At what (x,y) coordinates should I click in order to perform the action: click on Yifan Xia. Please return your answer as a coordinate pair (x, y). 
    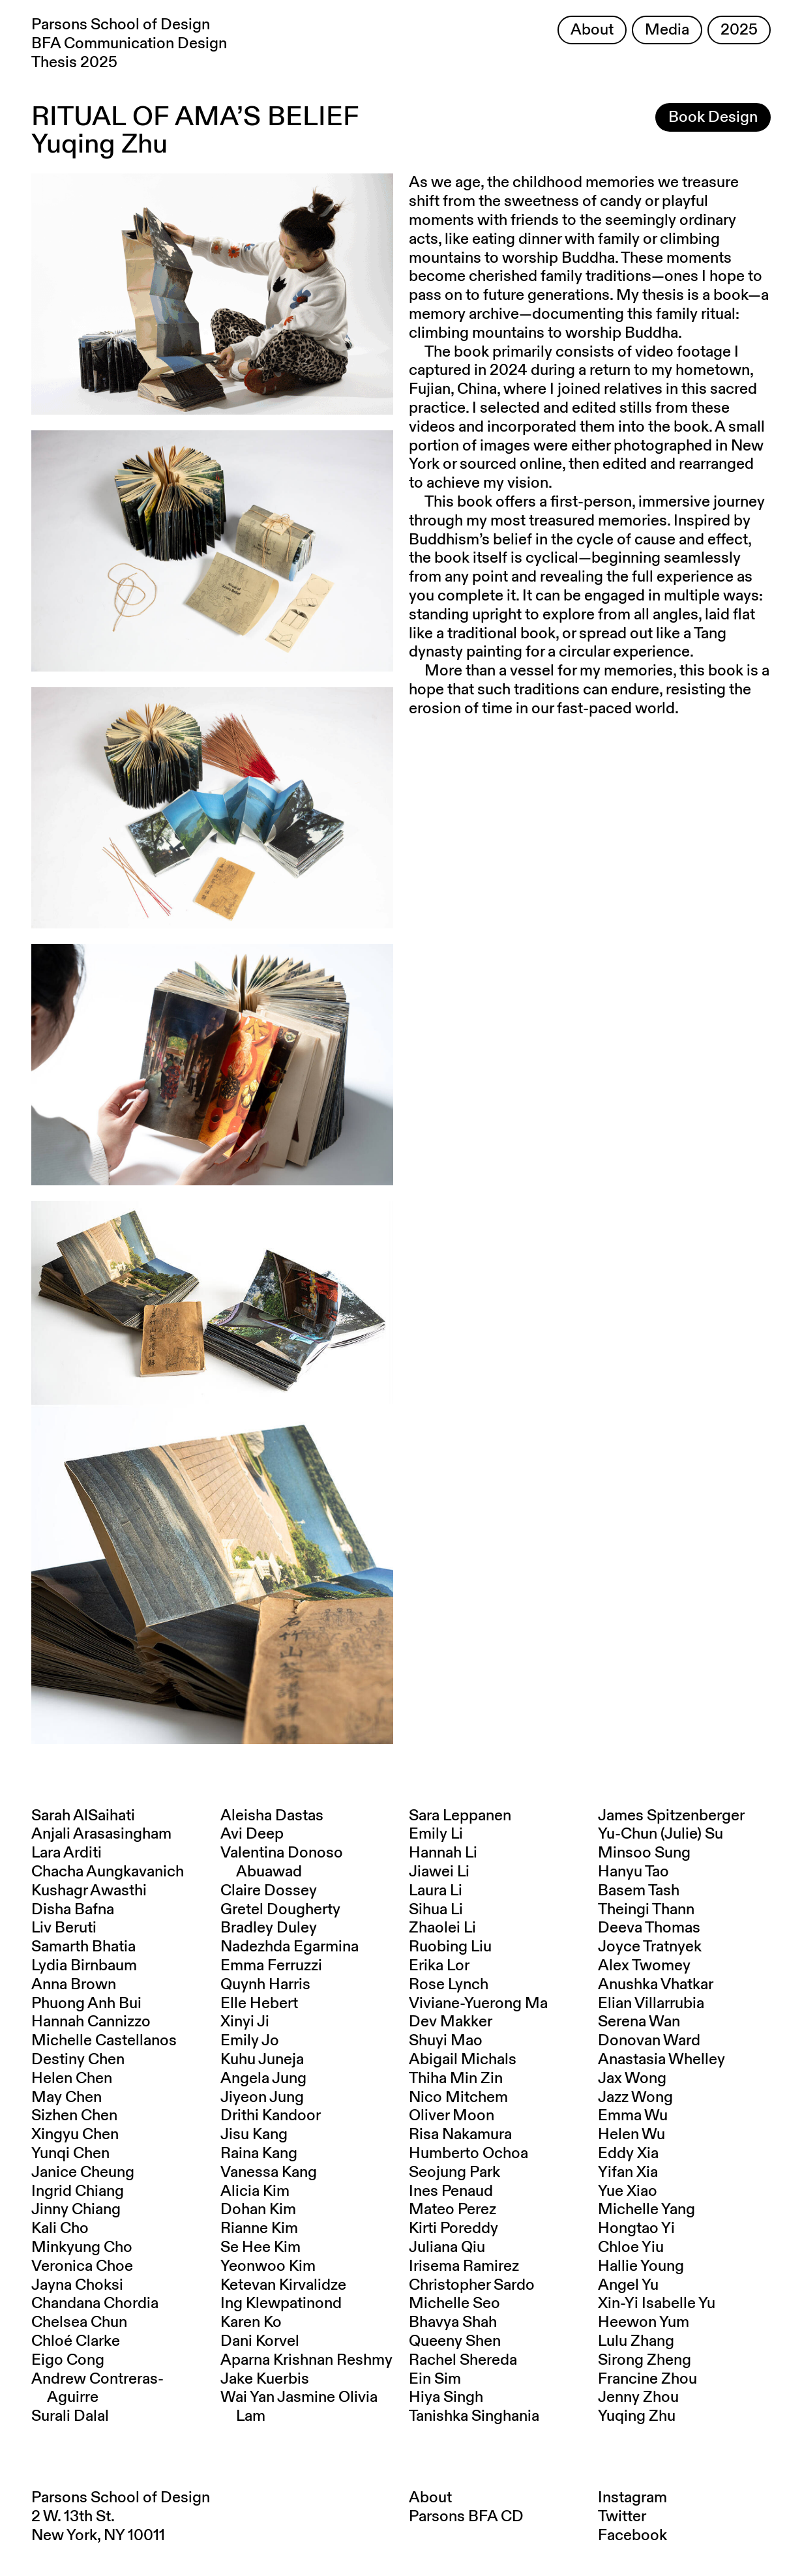
    Looking at the image, I should click on (628, 2172).